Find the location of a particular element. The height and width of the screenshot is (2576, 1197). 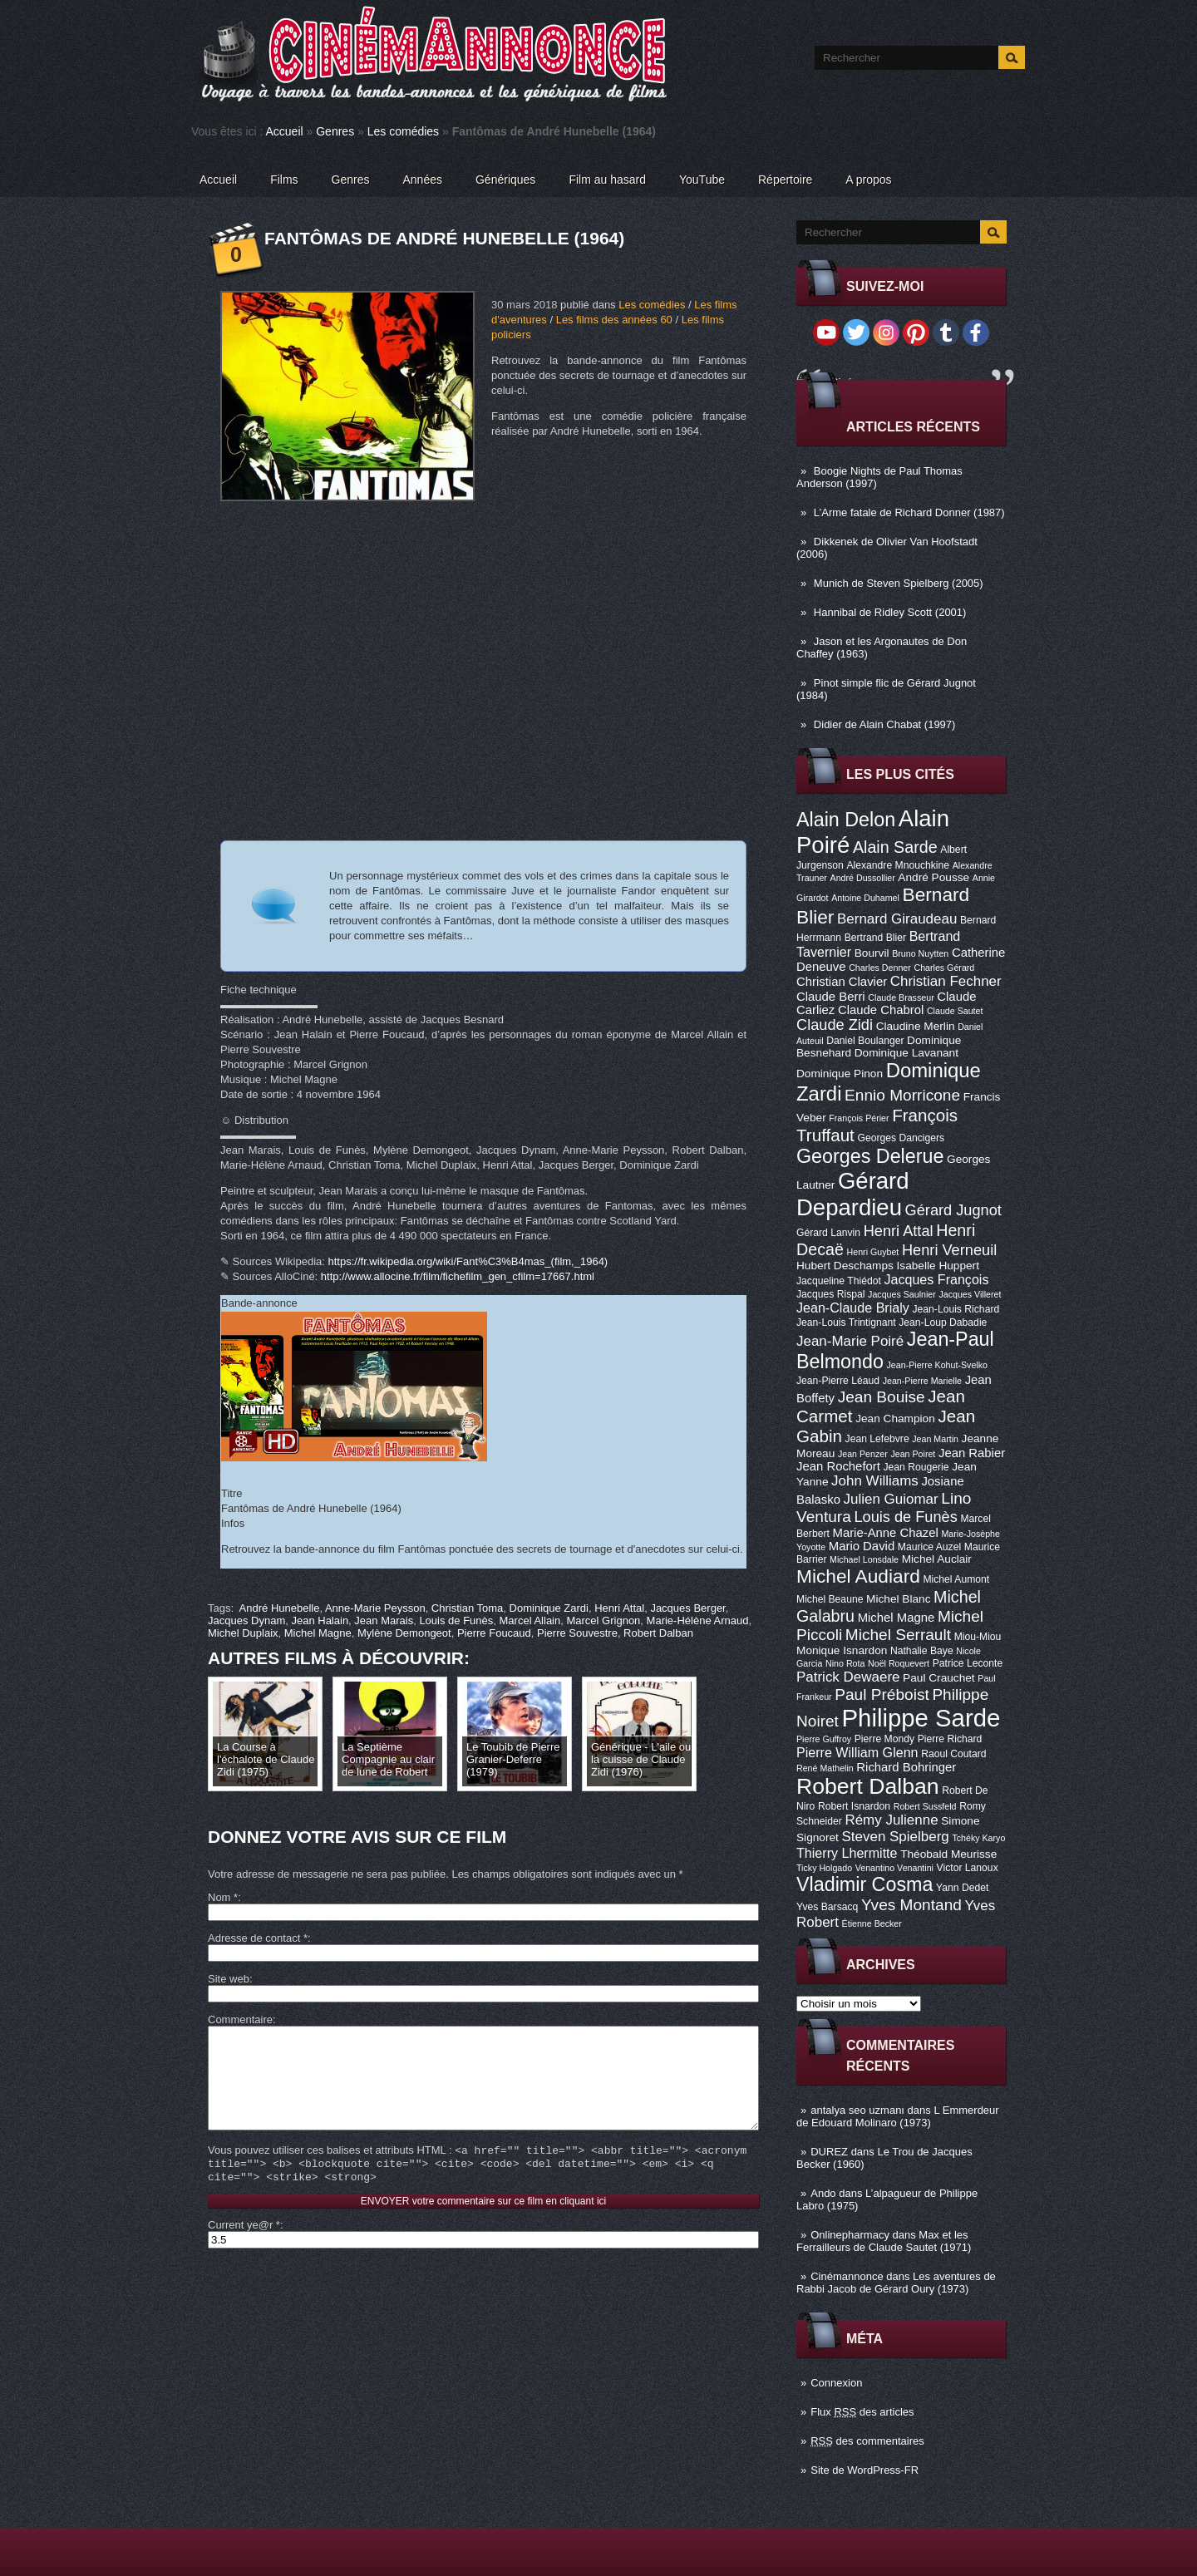

Ando is located at coordinates (822, 2193).